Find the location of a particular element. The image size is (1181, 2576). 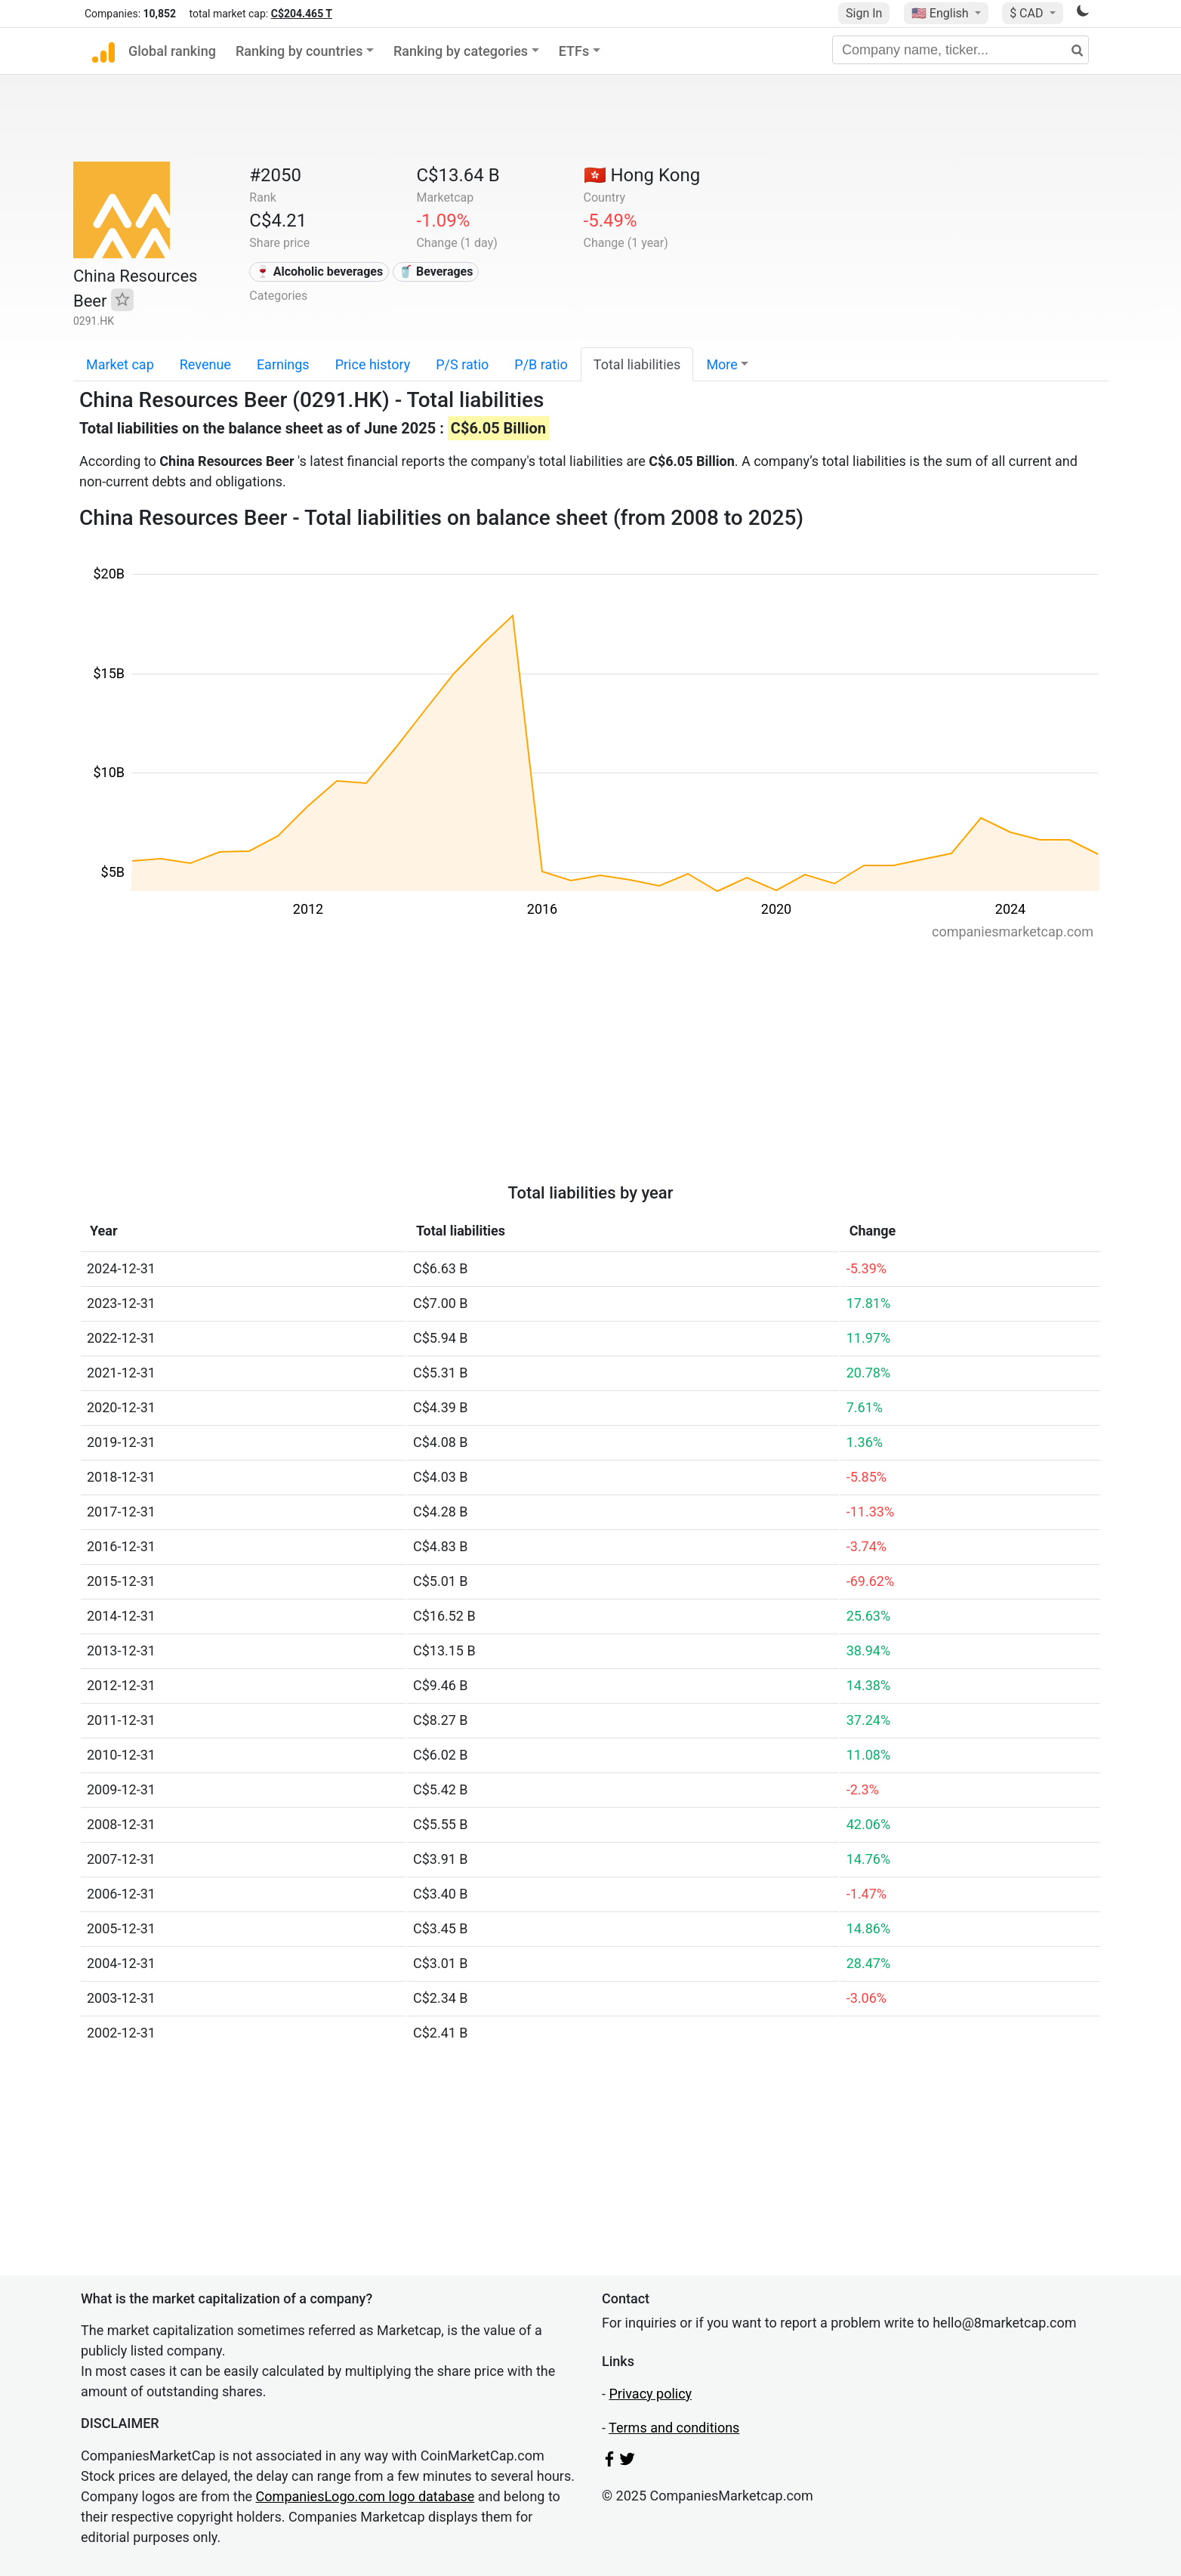

Total liabilities is located at coordinates (637, 364).